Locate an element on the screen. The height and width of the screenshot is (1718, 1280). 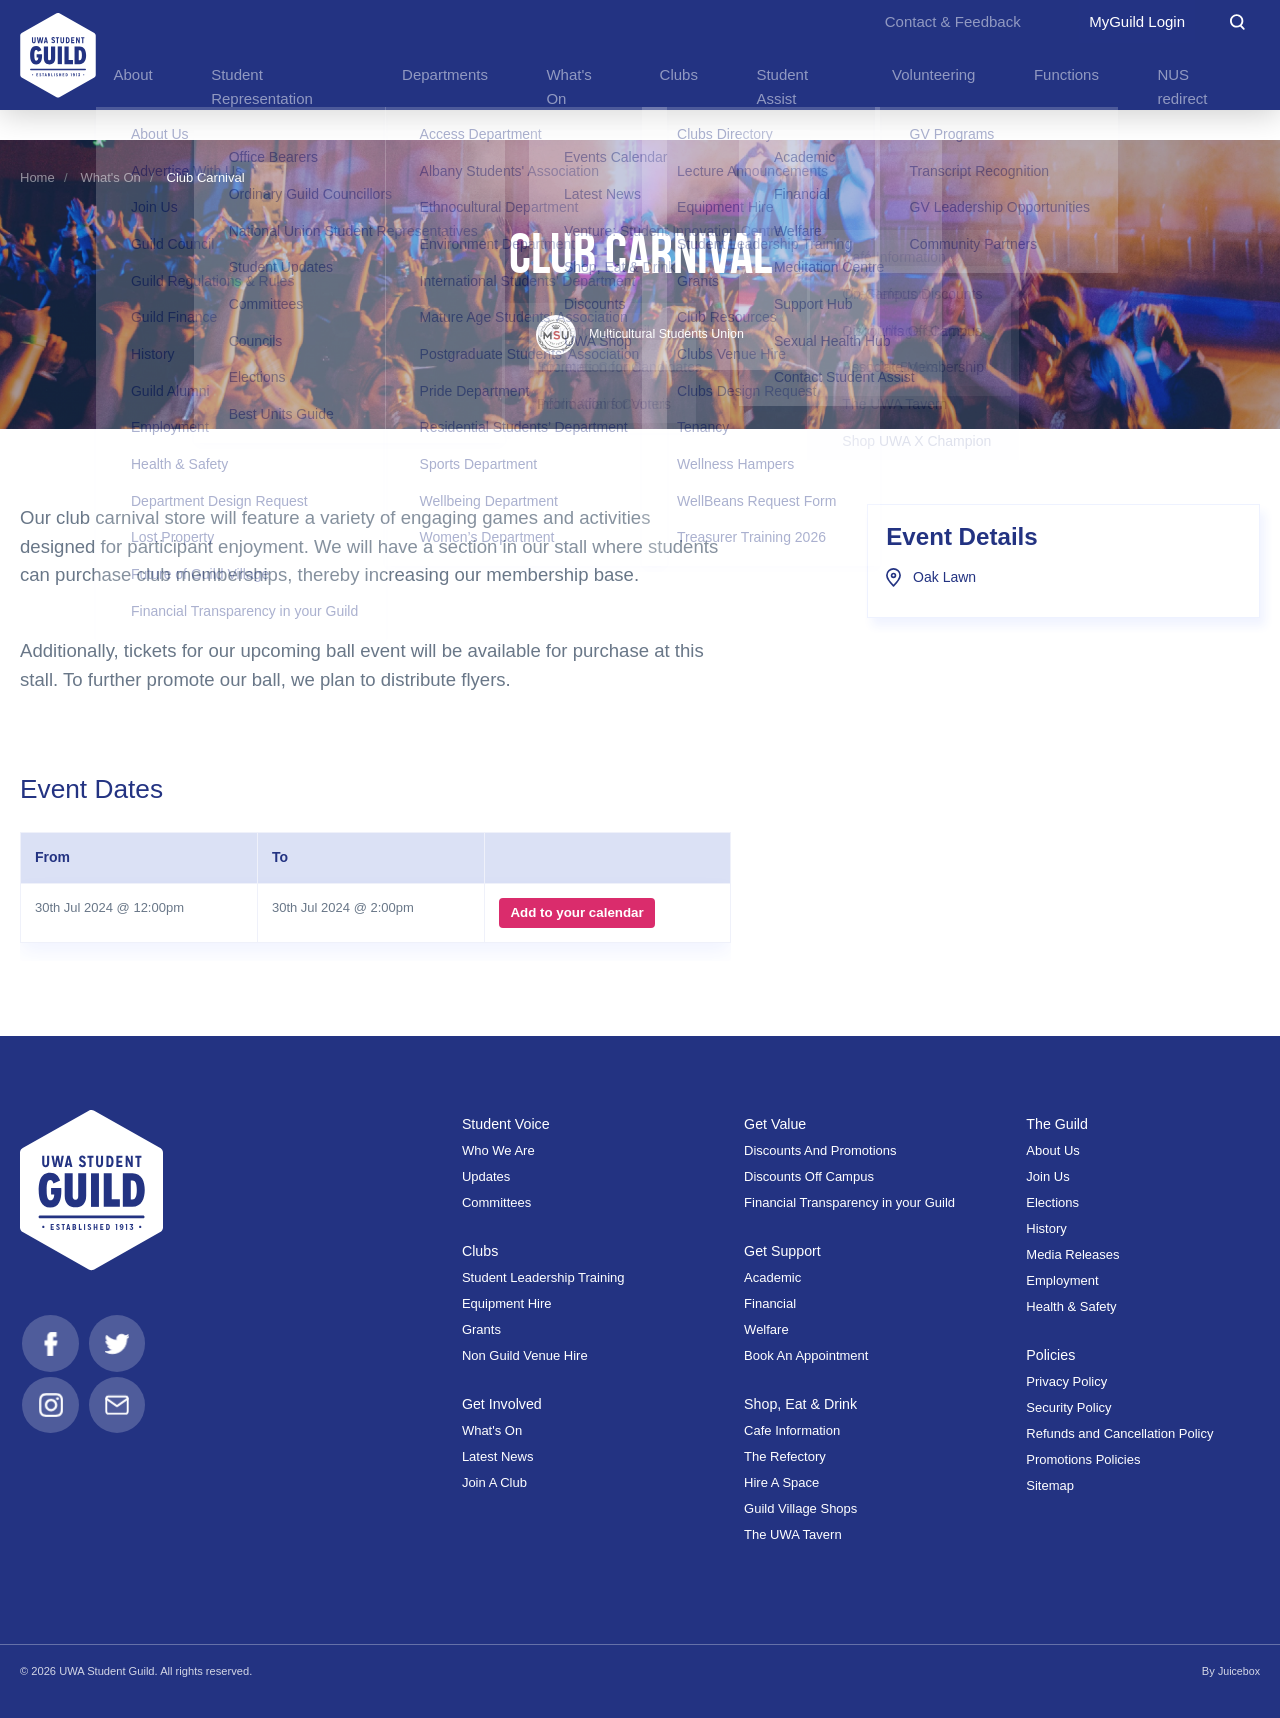
Health & Safety is located at coordinates (1071, 1306).